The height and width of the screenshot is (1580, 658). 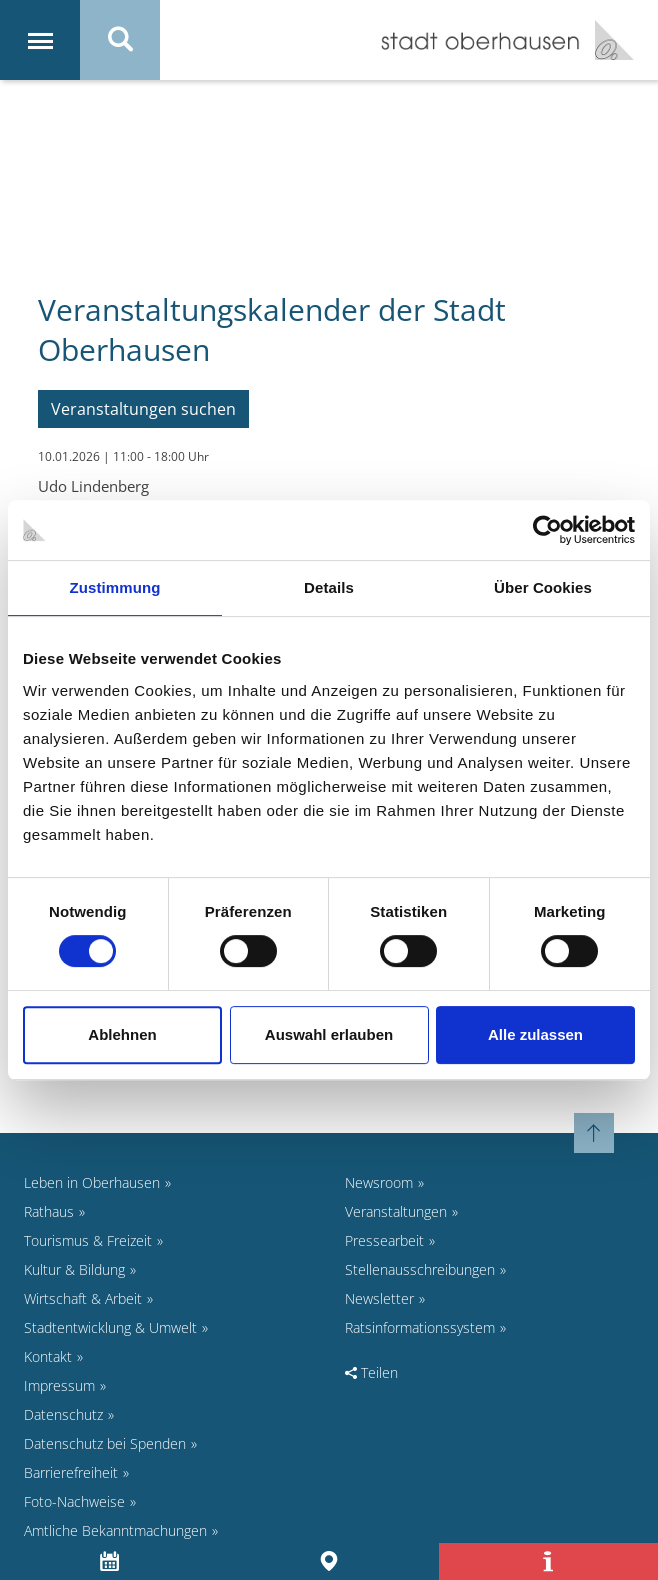 What do you see at coordinates (88, 1240) in the screenshot?
I see `Tourismus & Freizeit` at bounding box center [88, 1240].